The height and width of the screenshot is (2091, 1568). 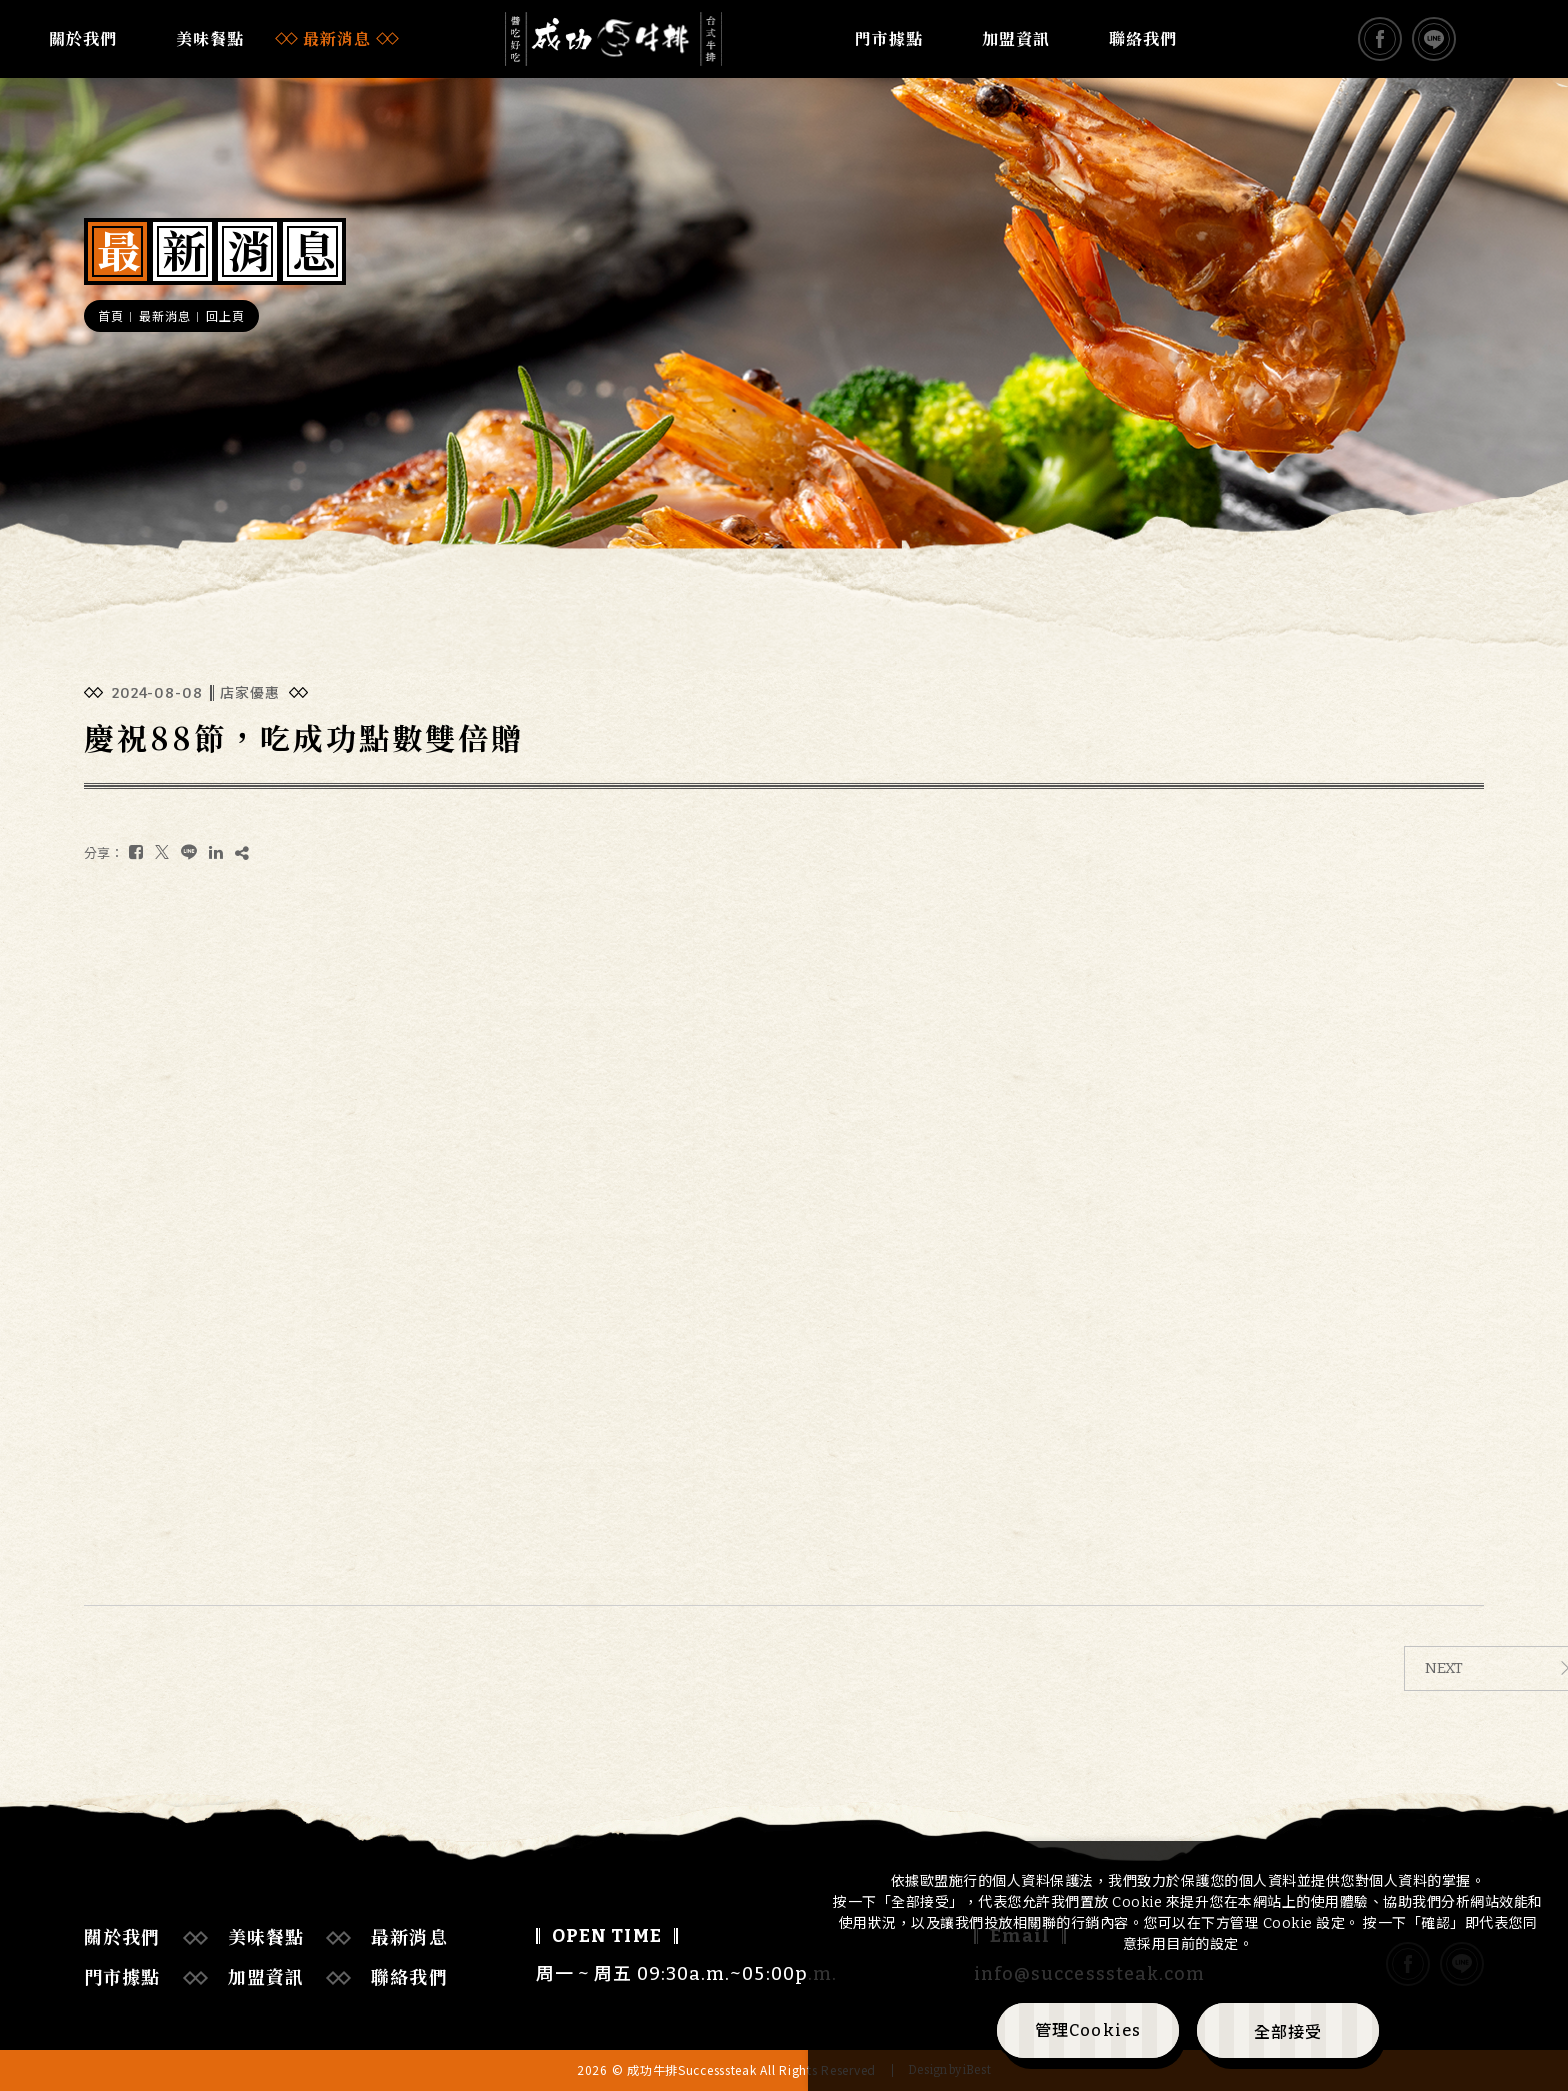 I want to click on 關於我們, so click(x=83, y=39).